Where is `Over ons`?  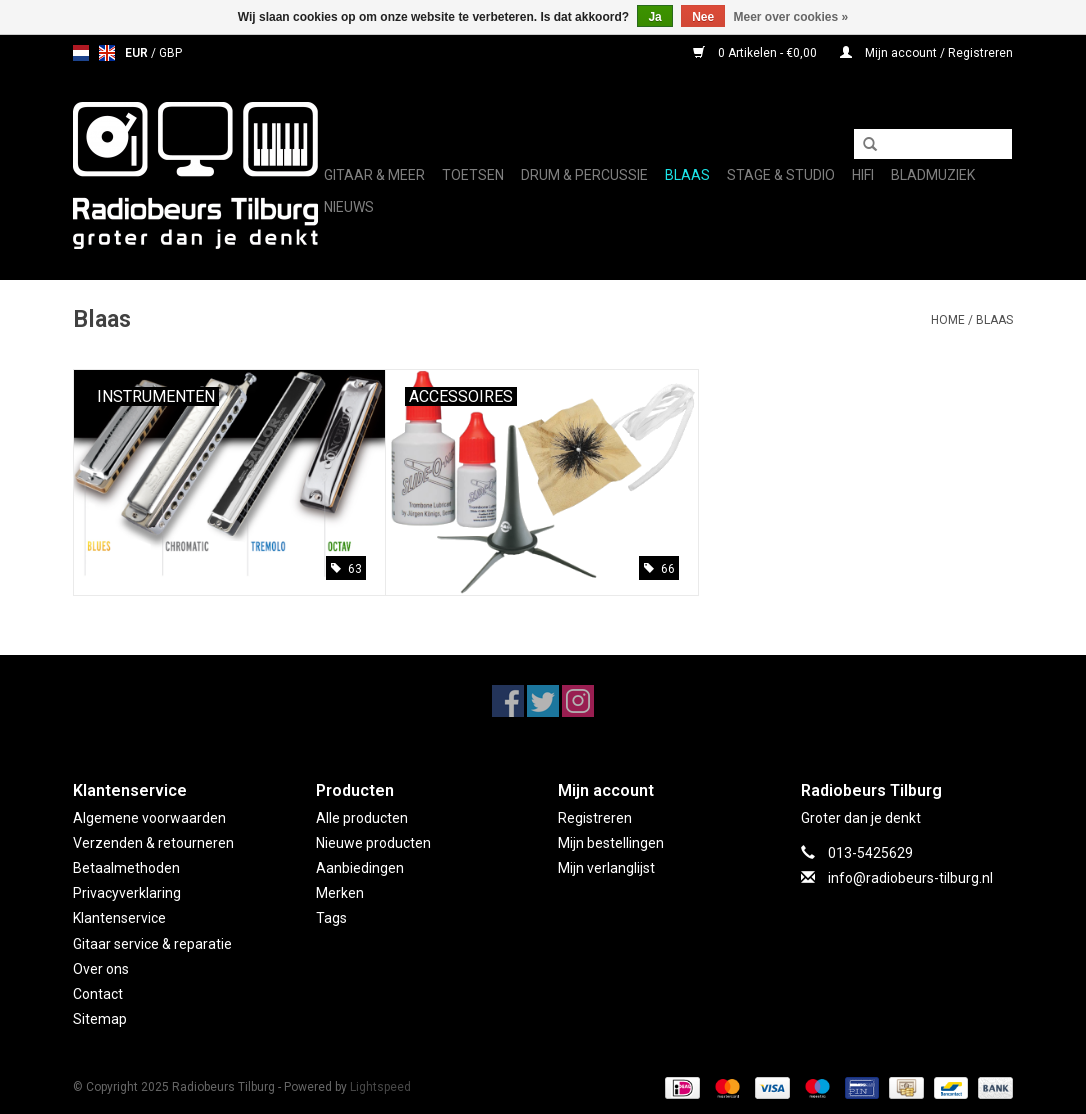 Over ons is located at coordinates (101, 969).